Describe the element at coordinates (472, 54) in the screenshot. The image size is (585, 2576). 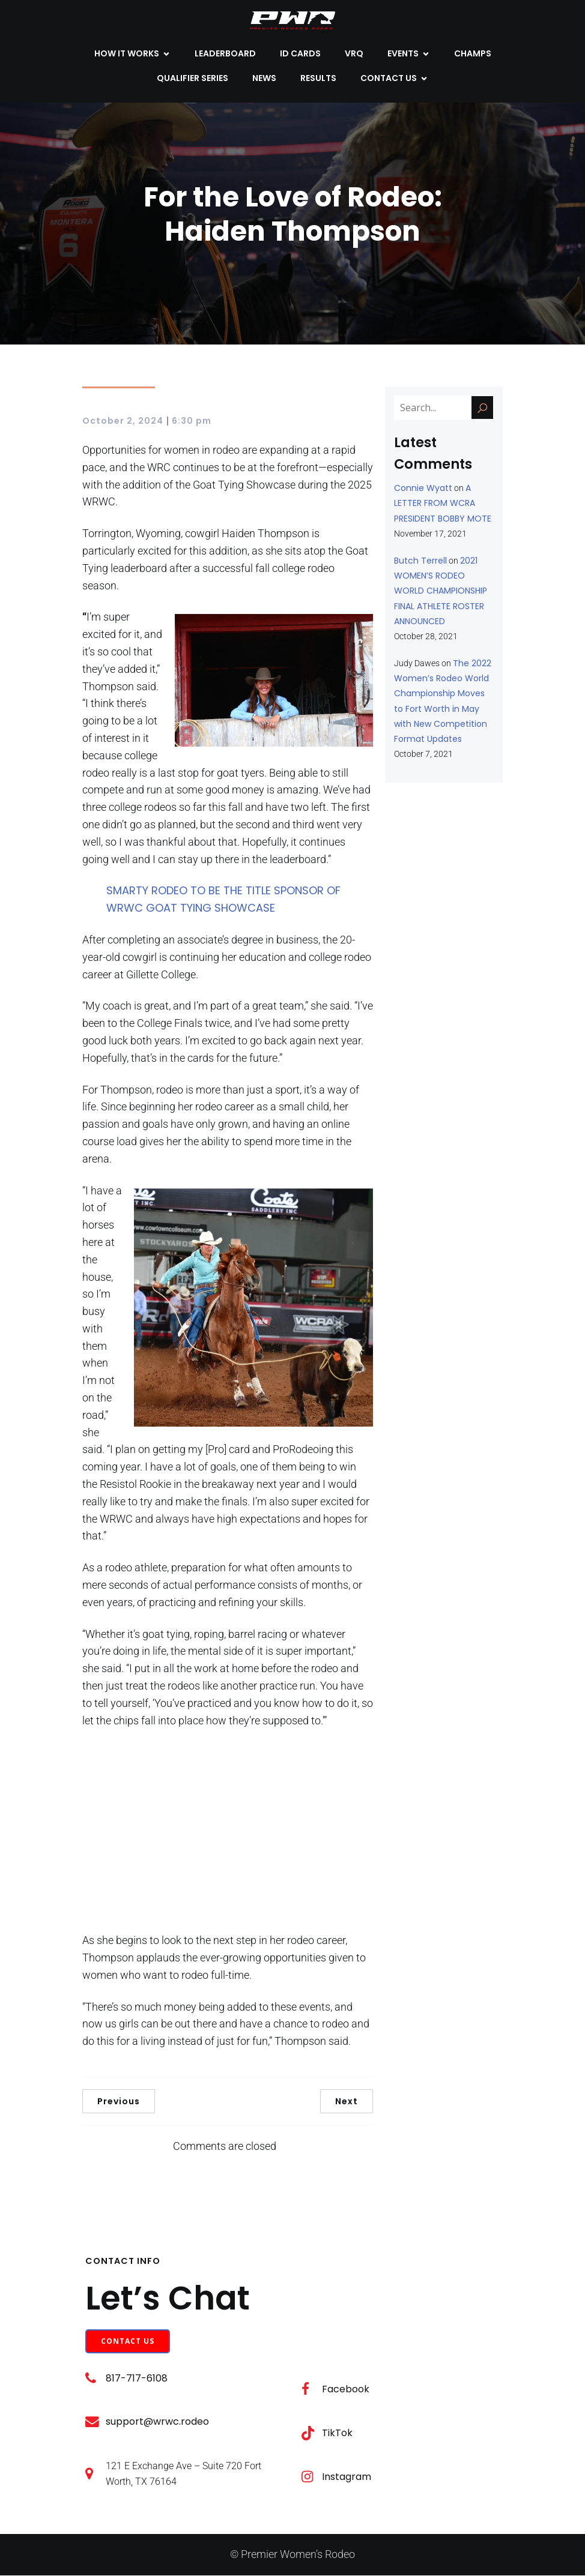
I see `CHAMPS` at that location.